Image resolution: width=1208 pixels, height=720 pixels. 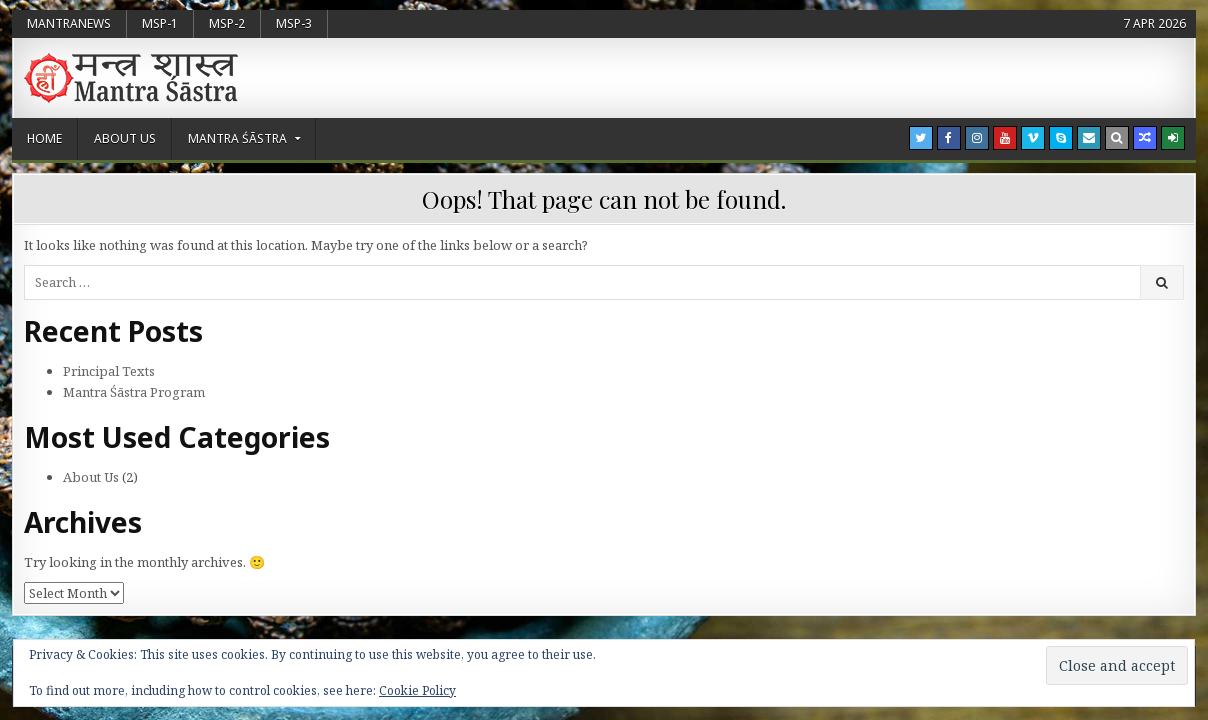 I want to click on MSP-1, so click(x=160, y=23).